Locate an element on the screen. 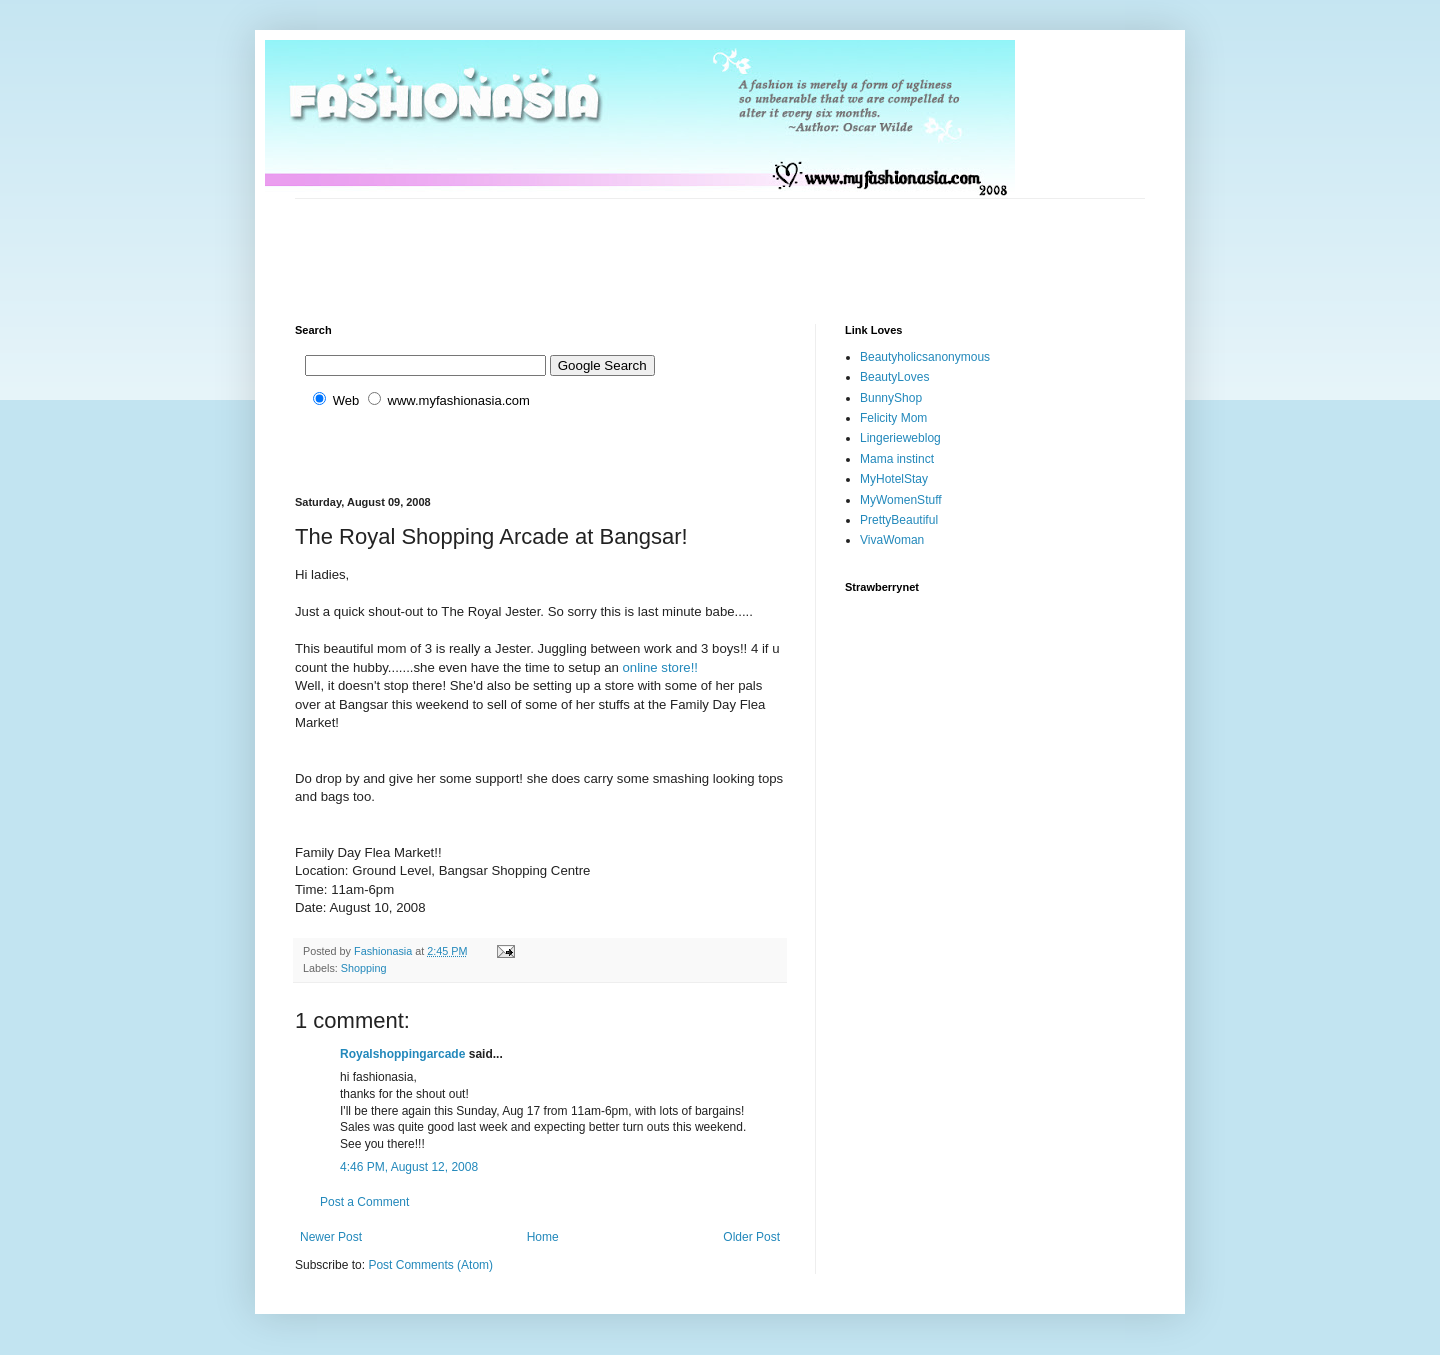 The height and width of the screenshot is (1355, 1440). Older Post is located at coordinates (751, 1237).